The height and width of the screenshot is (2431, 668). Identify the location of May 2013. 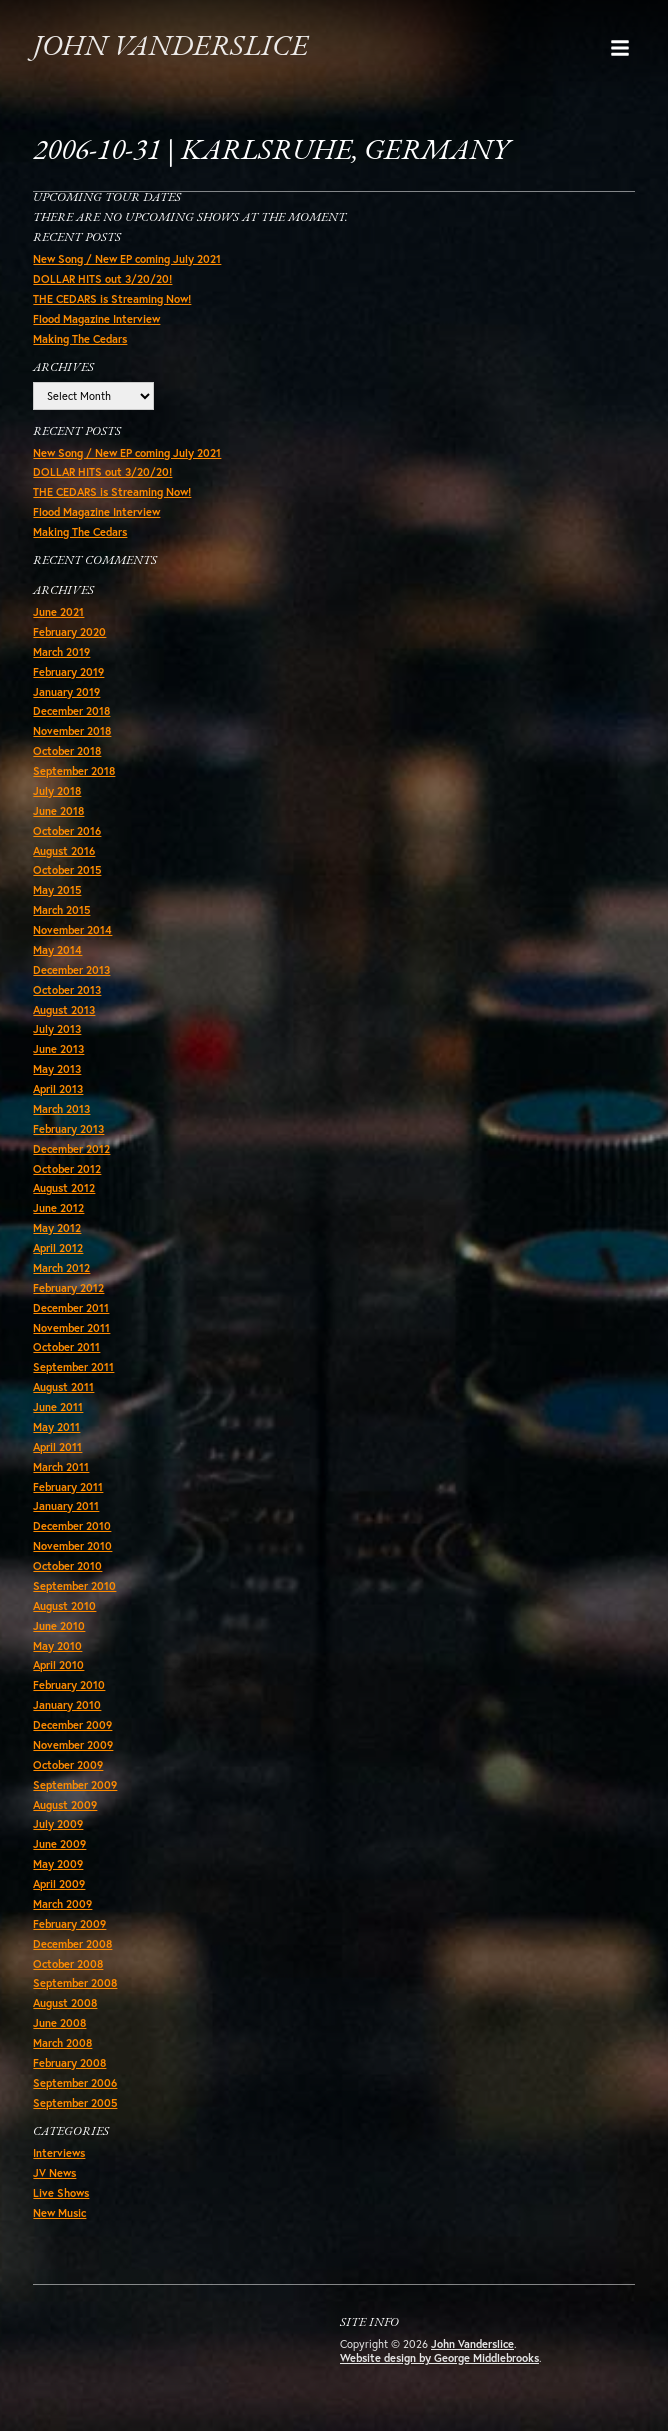
(57, 1069).